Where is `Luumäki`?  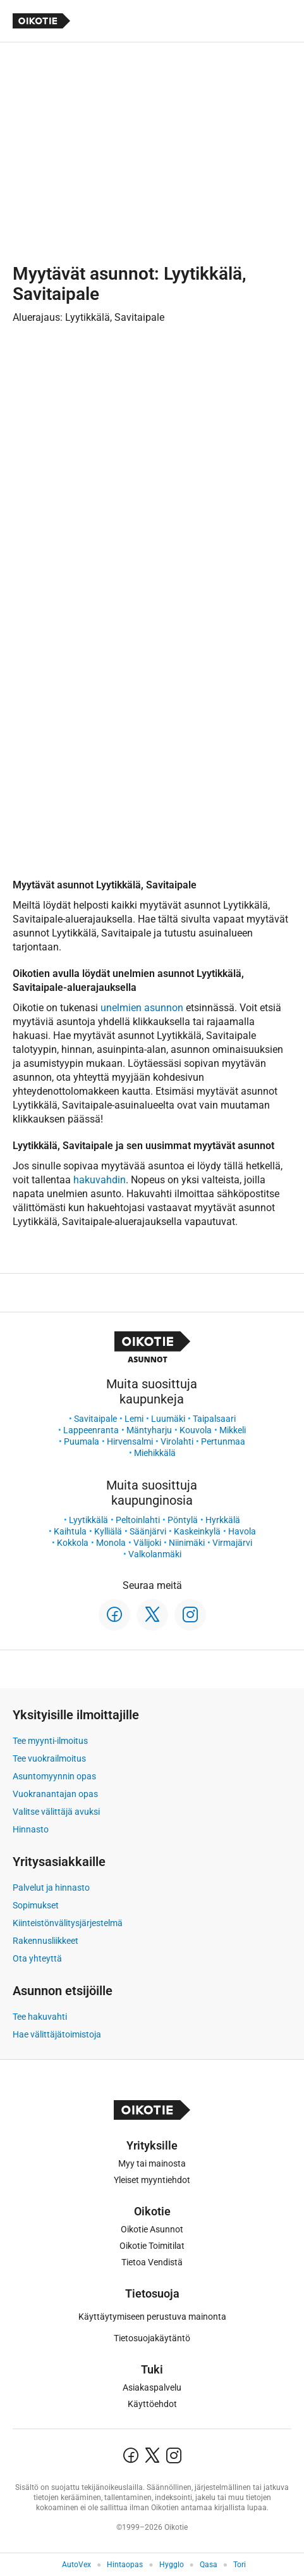
Luumäki is located at coordinates (168, 1419).